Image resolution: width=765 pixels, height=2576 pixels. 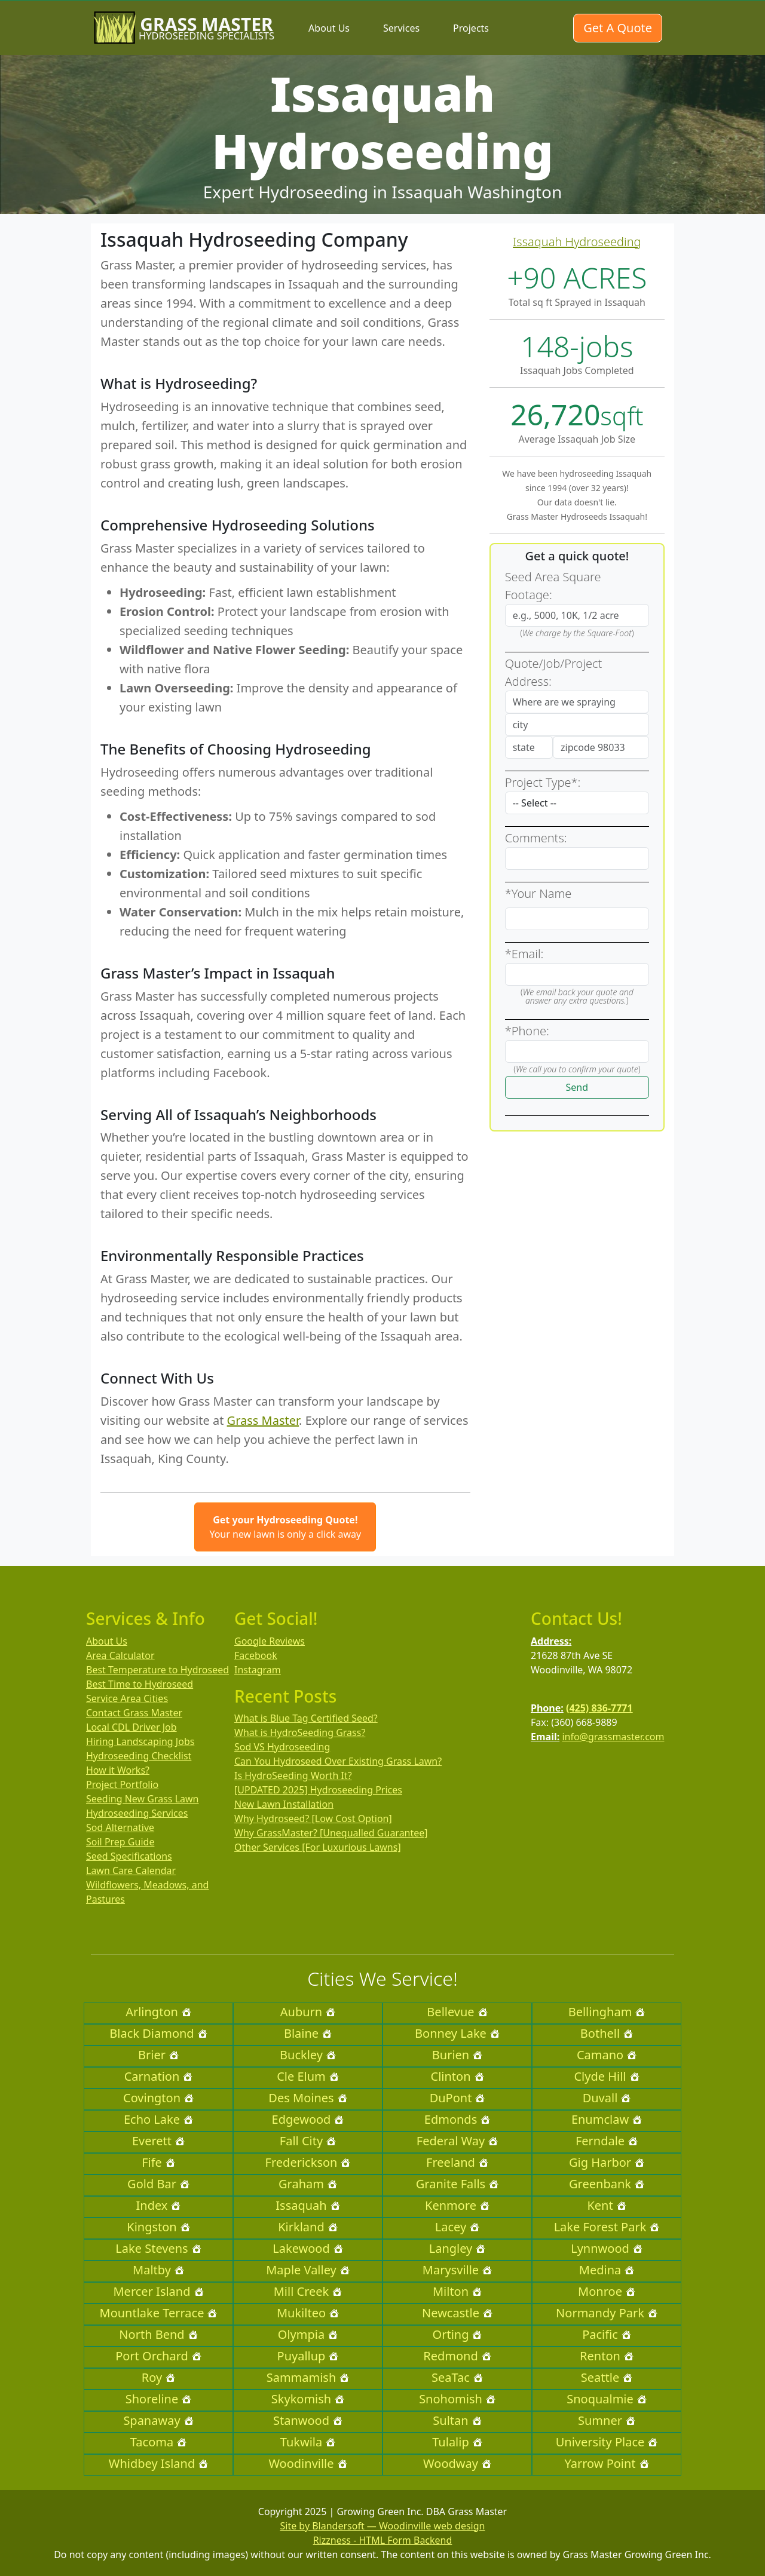 What do you see at coordinates (607, 2227) in the screenshot?
I see `Lake Forest Park` at bounding box center [607, 2227].